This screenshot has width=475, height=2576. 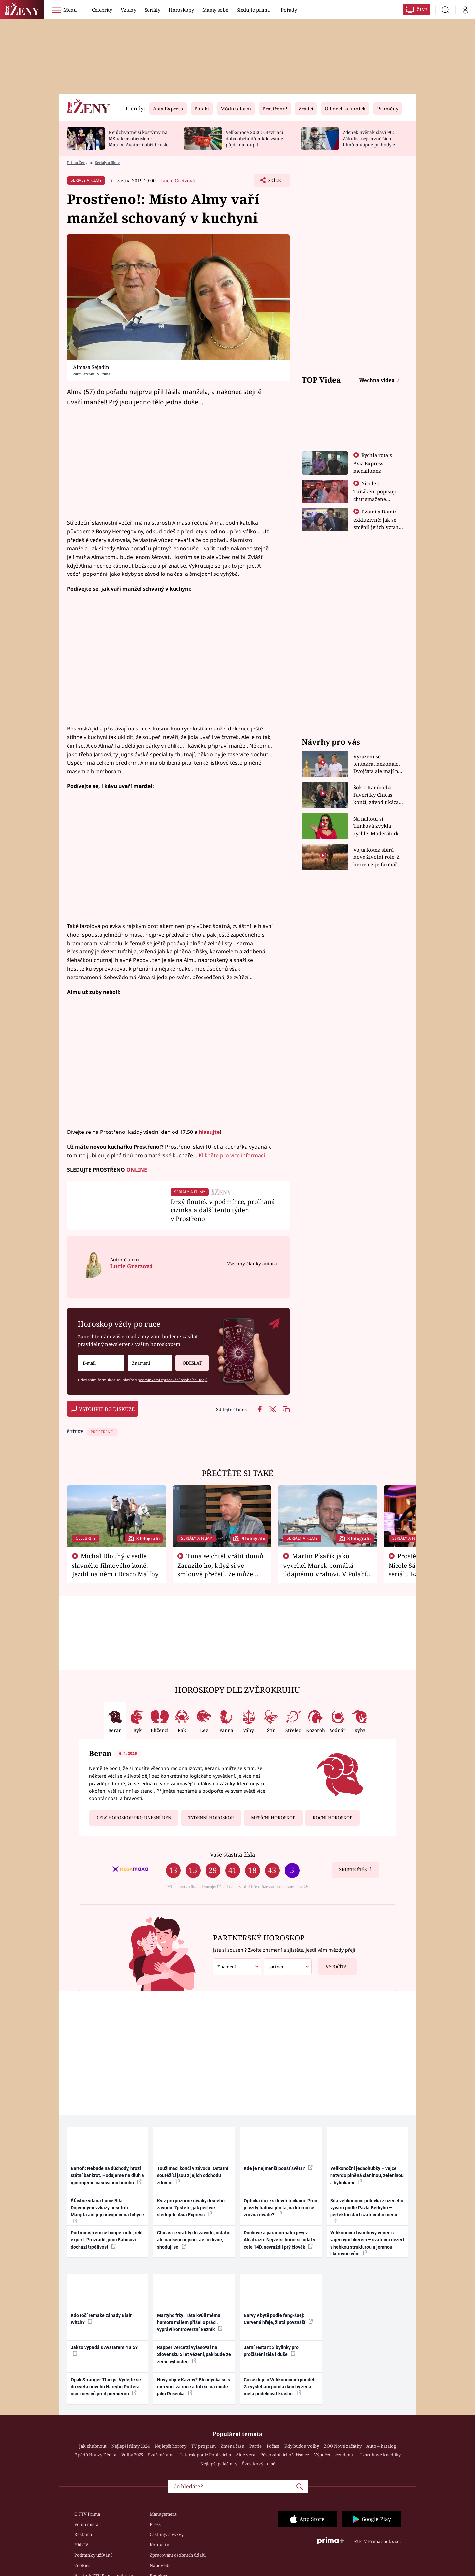 I want to click on Vaše šťastná čísla, so click(x=232, y=1854).